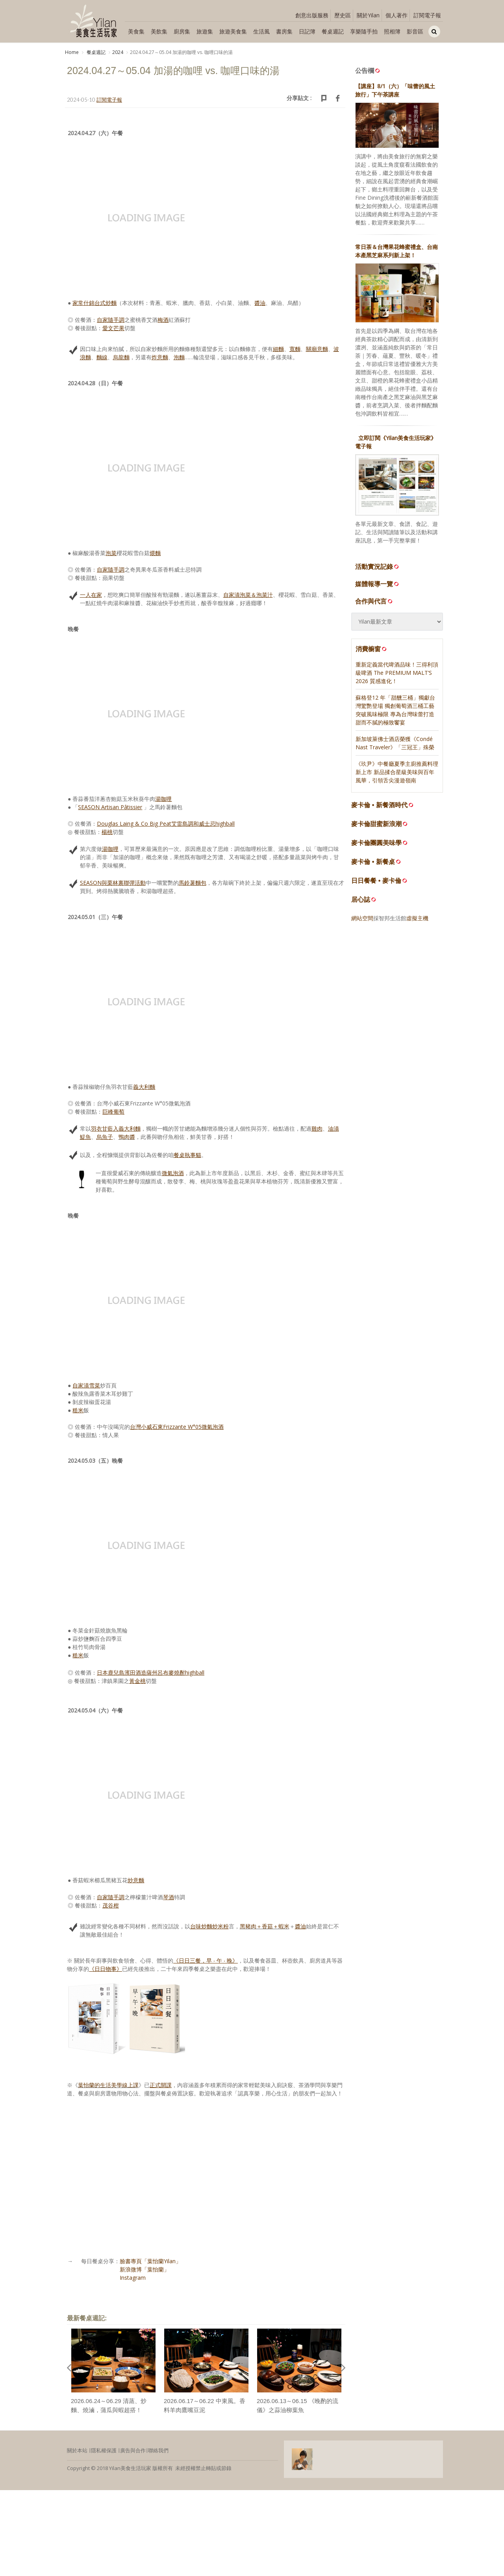  I want to click on 美飲集, so click(159, 31).